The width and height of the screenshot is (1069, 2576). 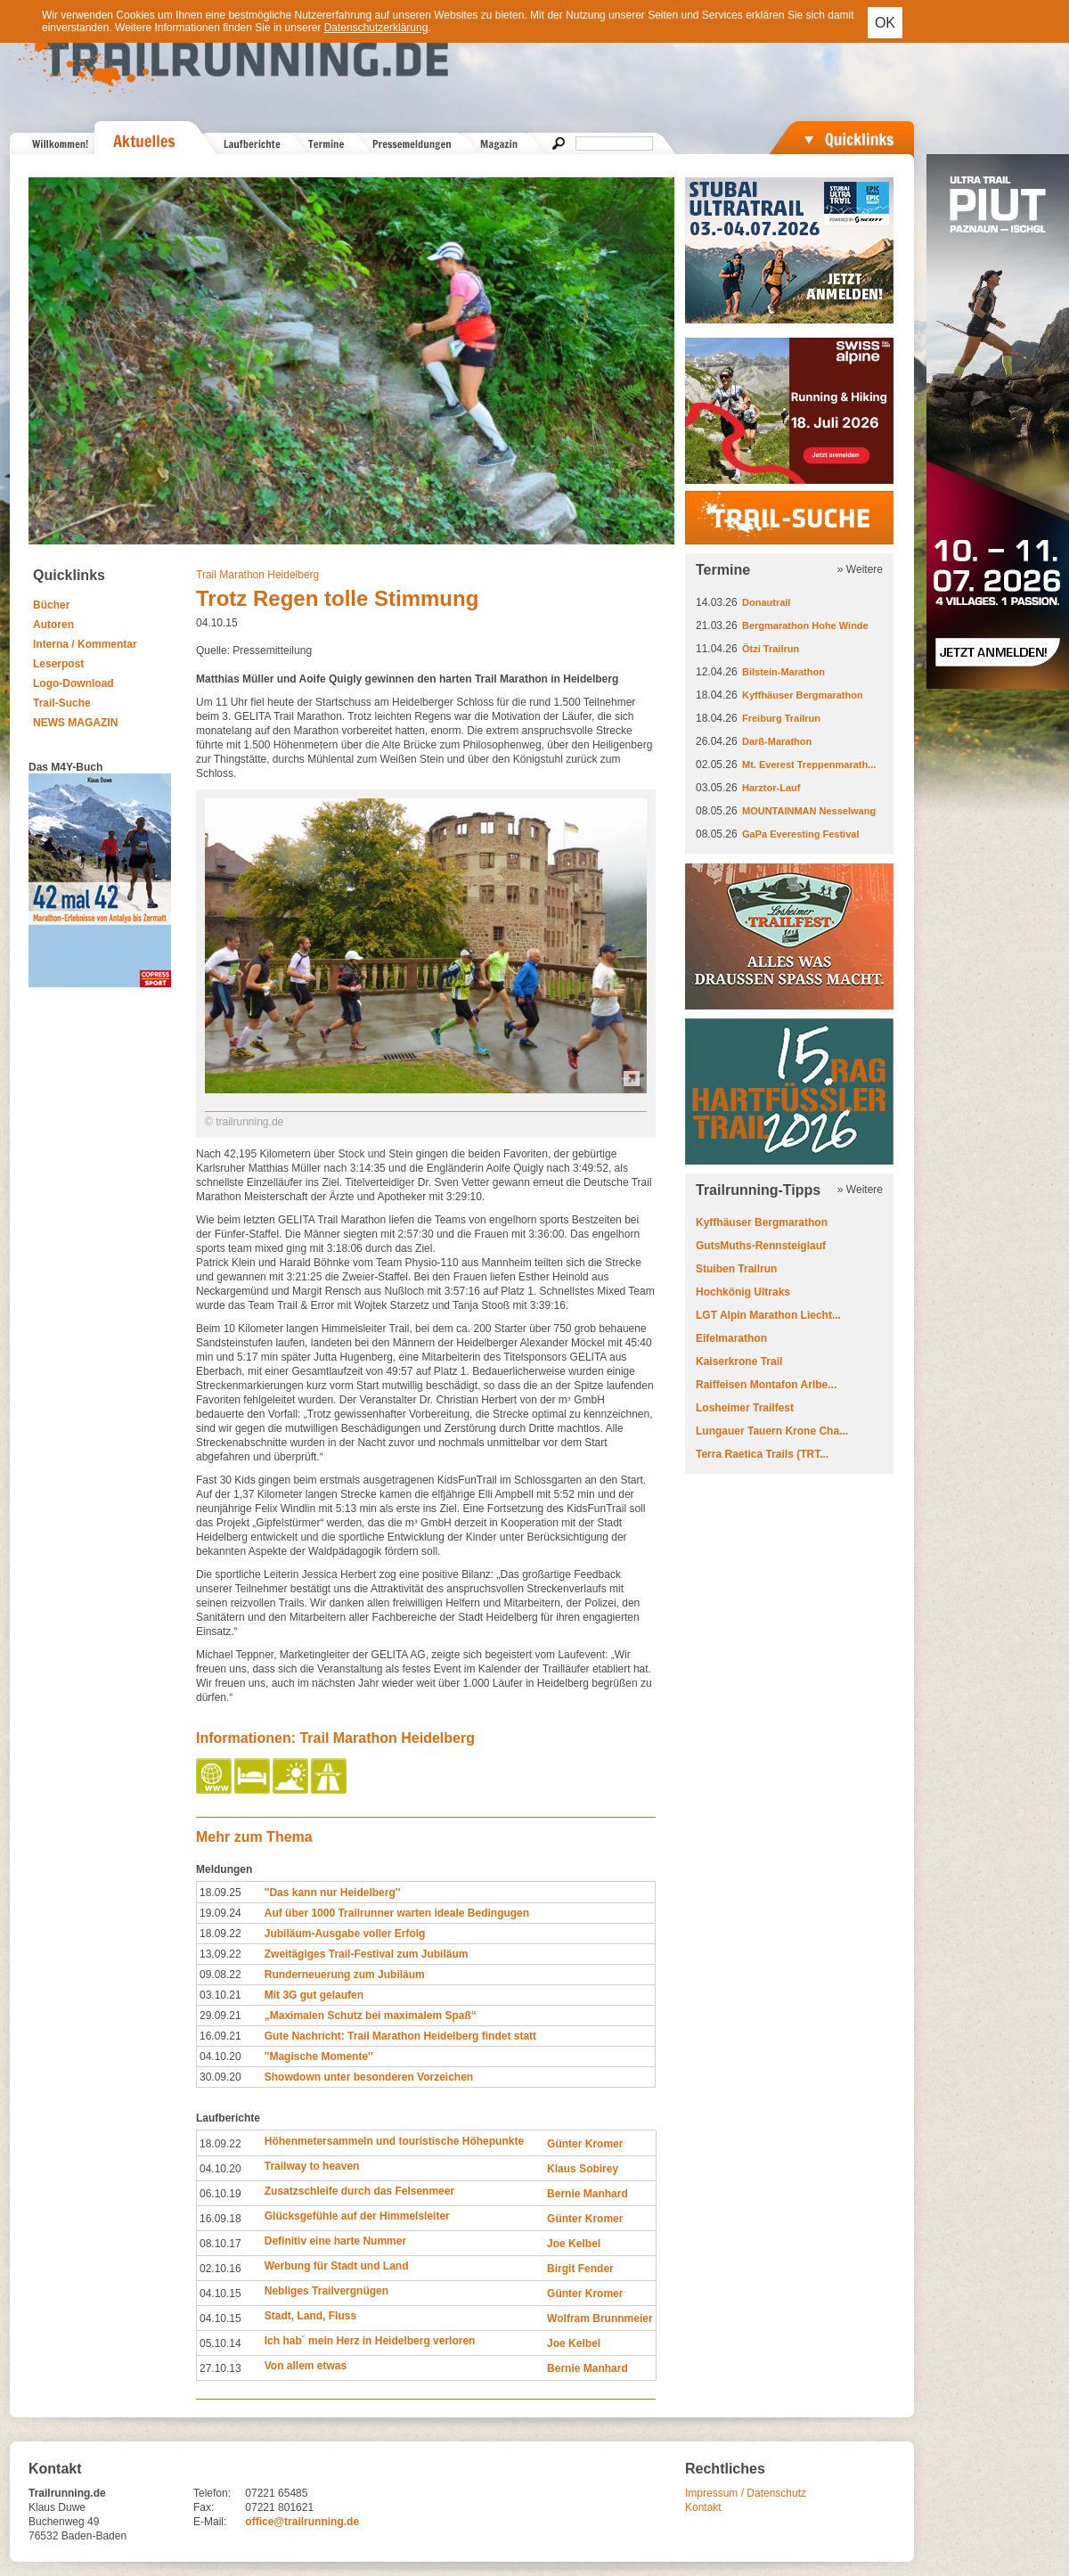 I want to click on 27.10.13, so click(x=220, y=2368).